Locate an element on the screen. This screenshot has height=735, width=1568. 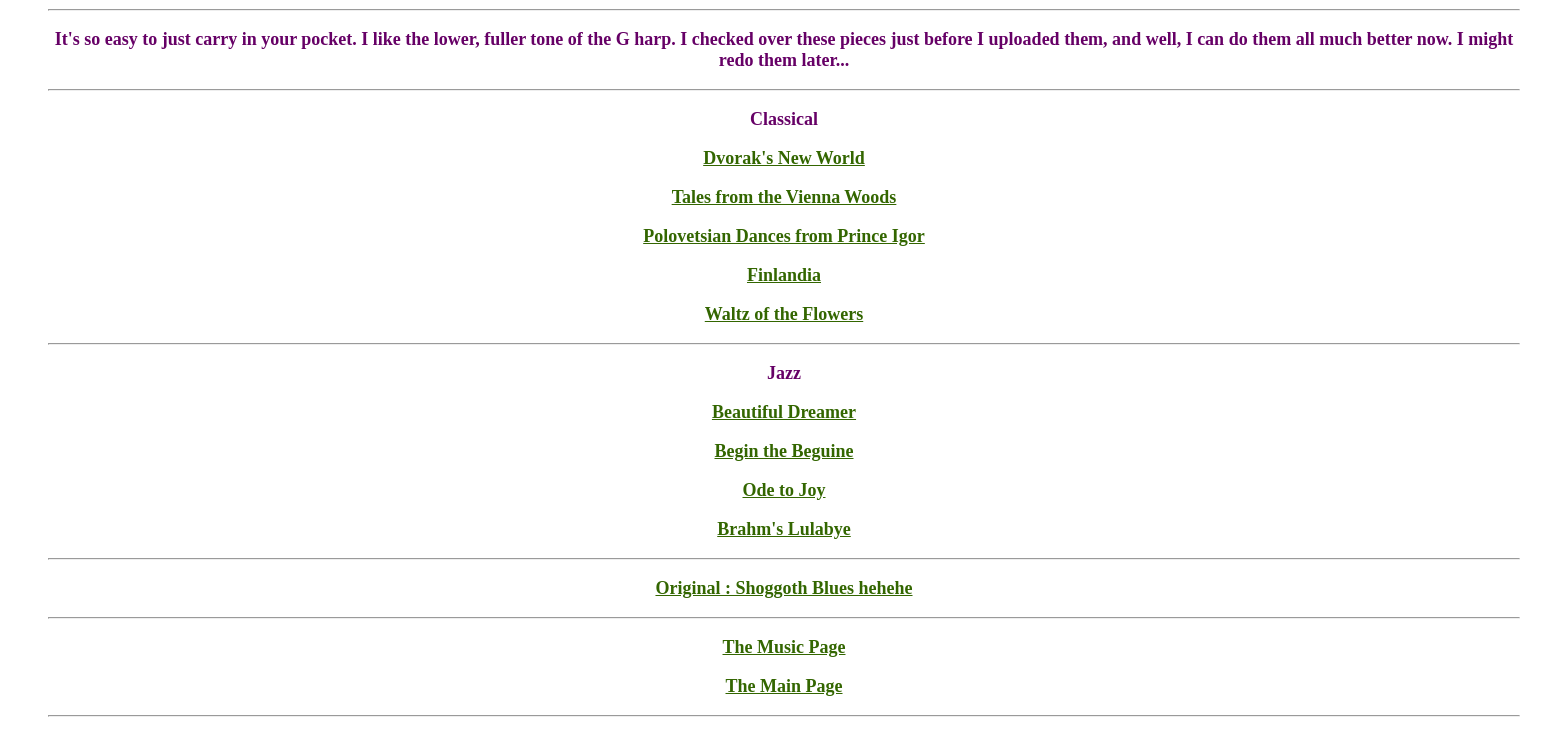
Ode to Joy is located at coordinates (784, 490).